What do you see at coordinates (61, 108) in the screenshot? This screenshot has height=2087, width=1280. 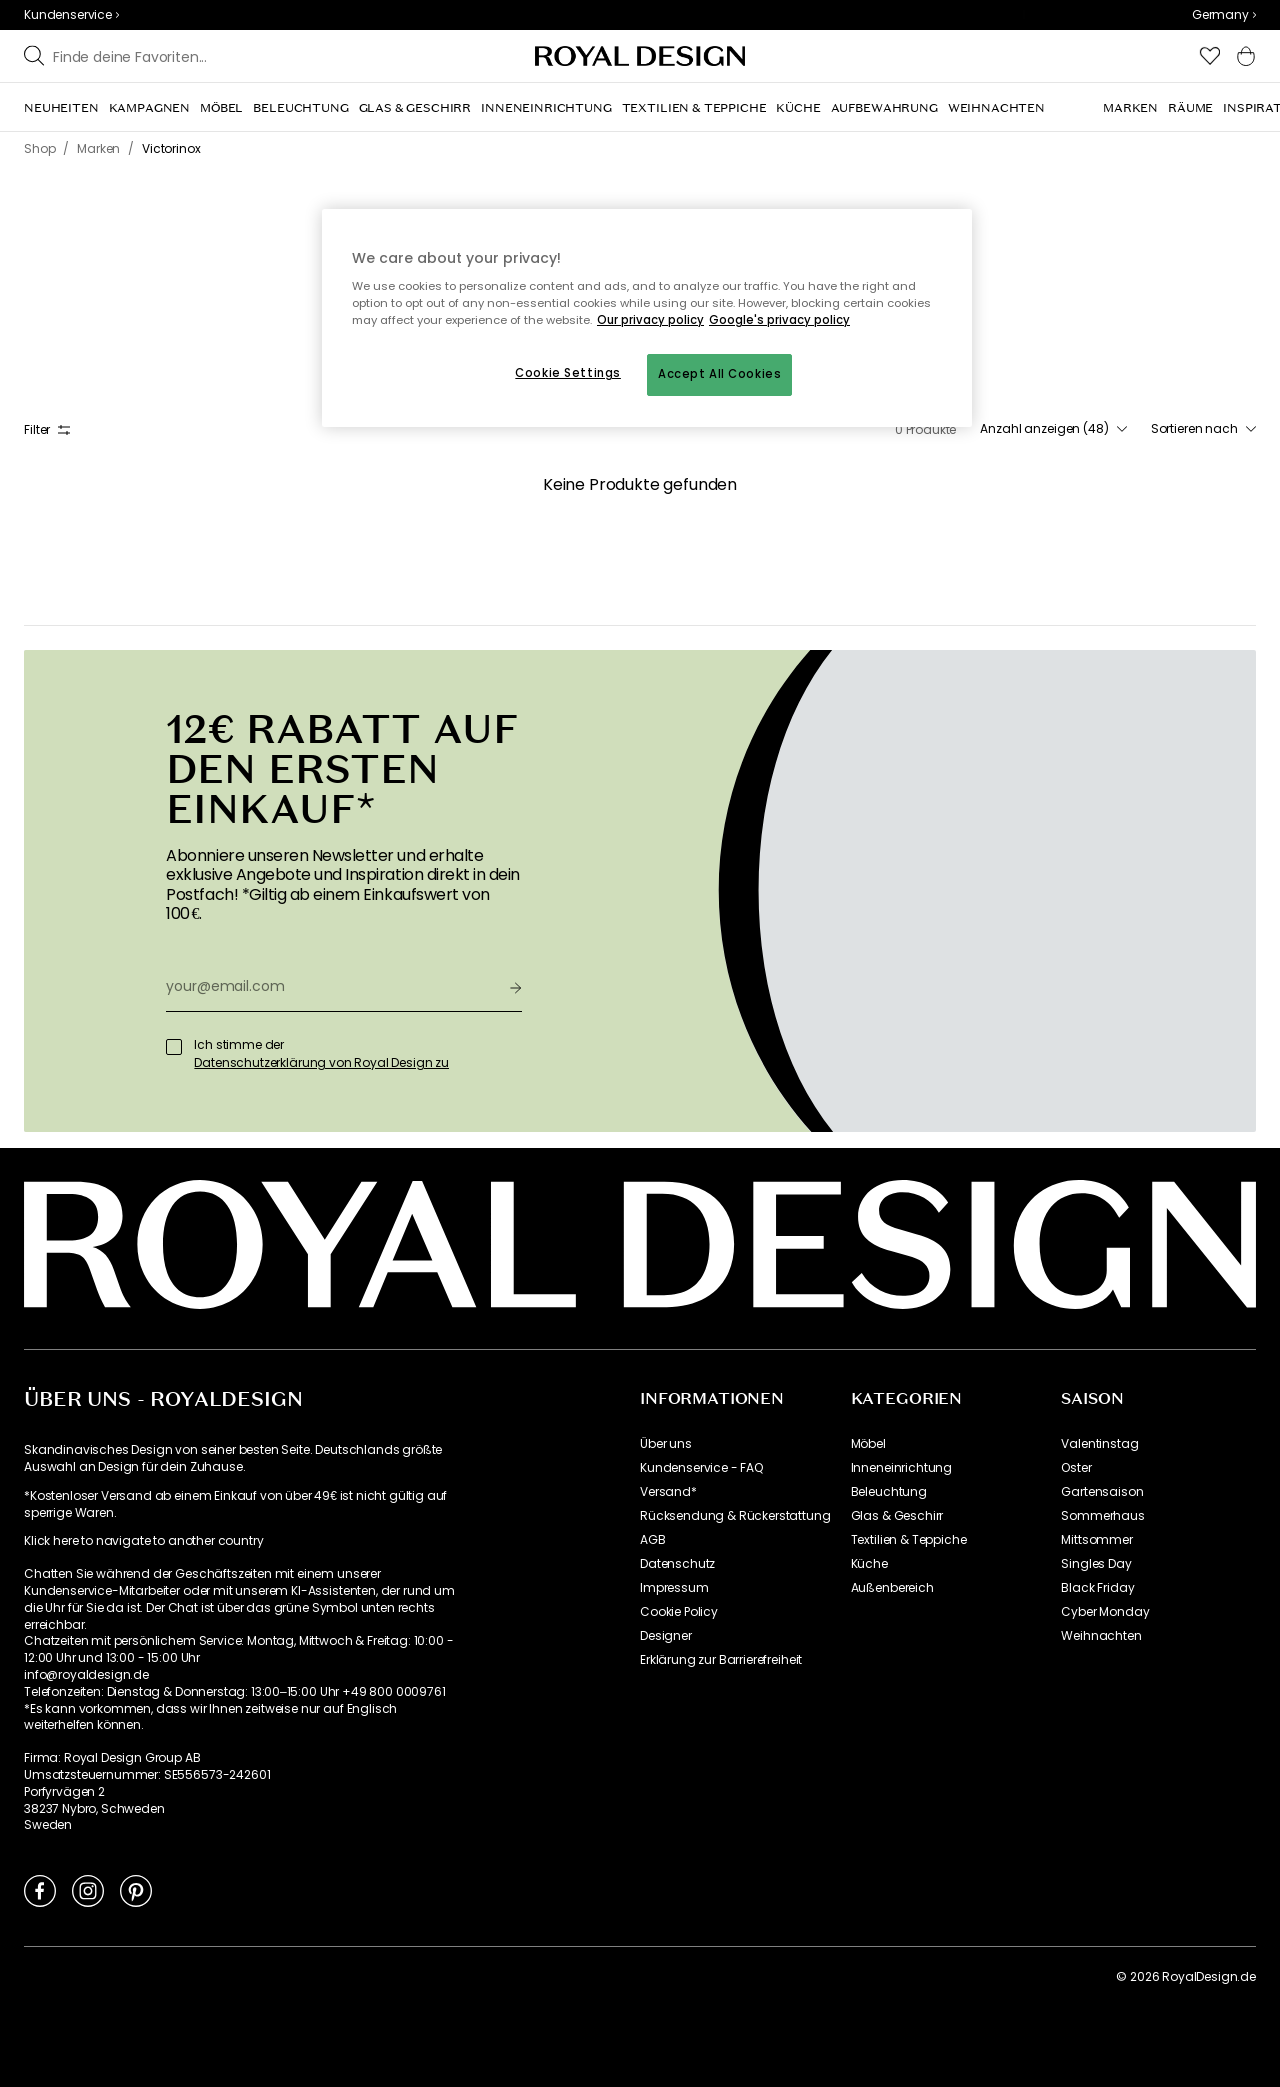 I see `[menuitem]` at bounding box center [61, 108].